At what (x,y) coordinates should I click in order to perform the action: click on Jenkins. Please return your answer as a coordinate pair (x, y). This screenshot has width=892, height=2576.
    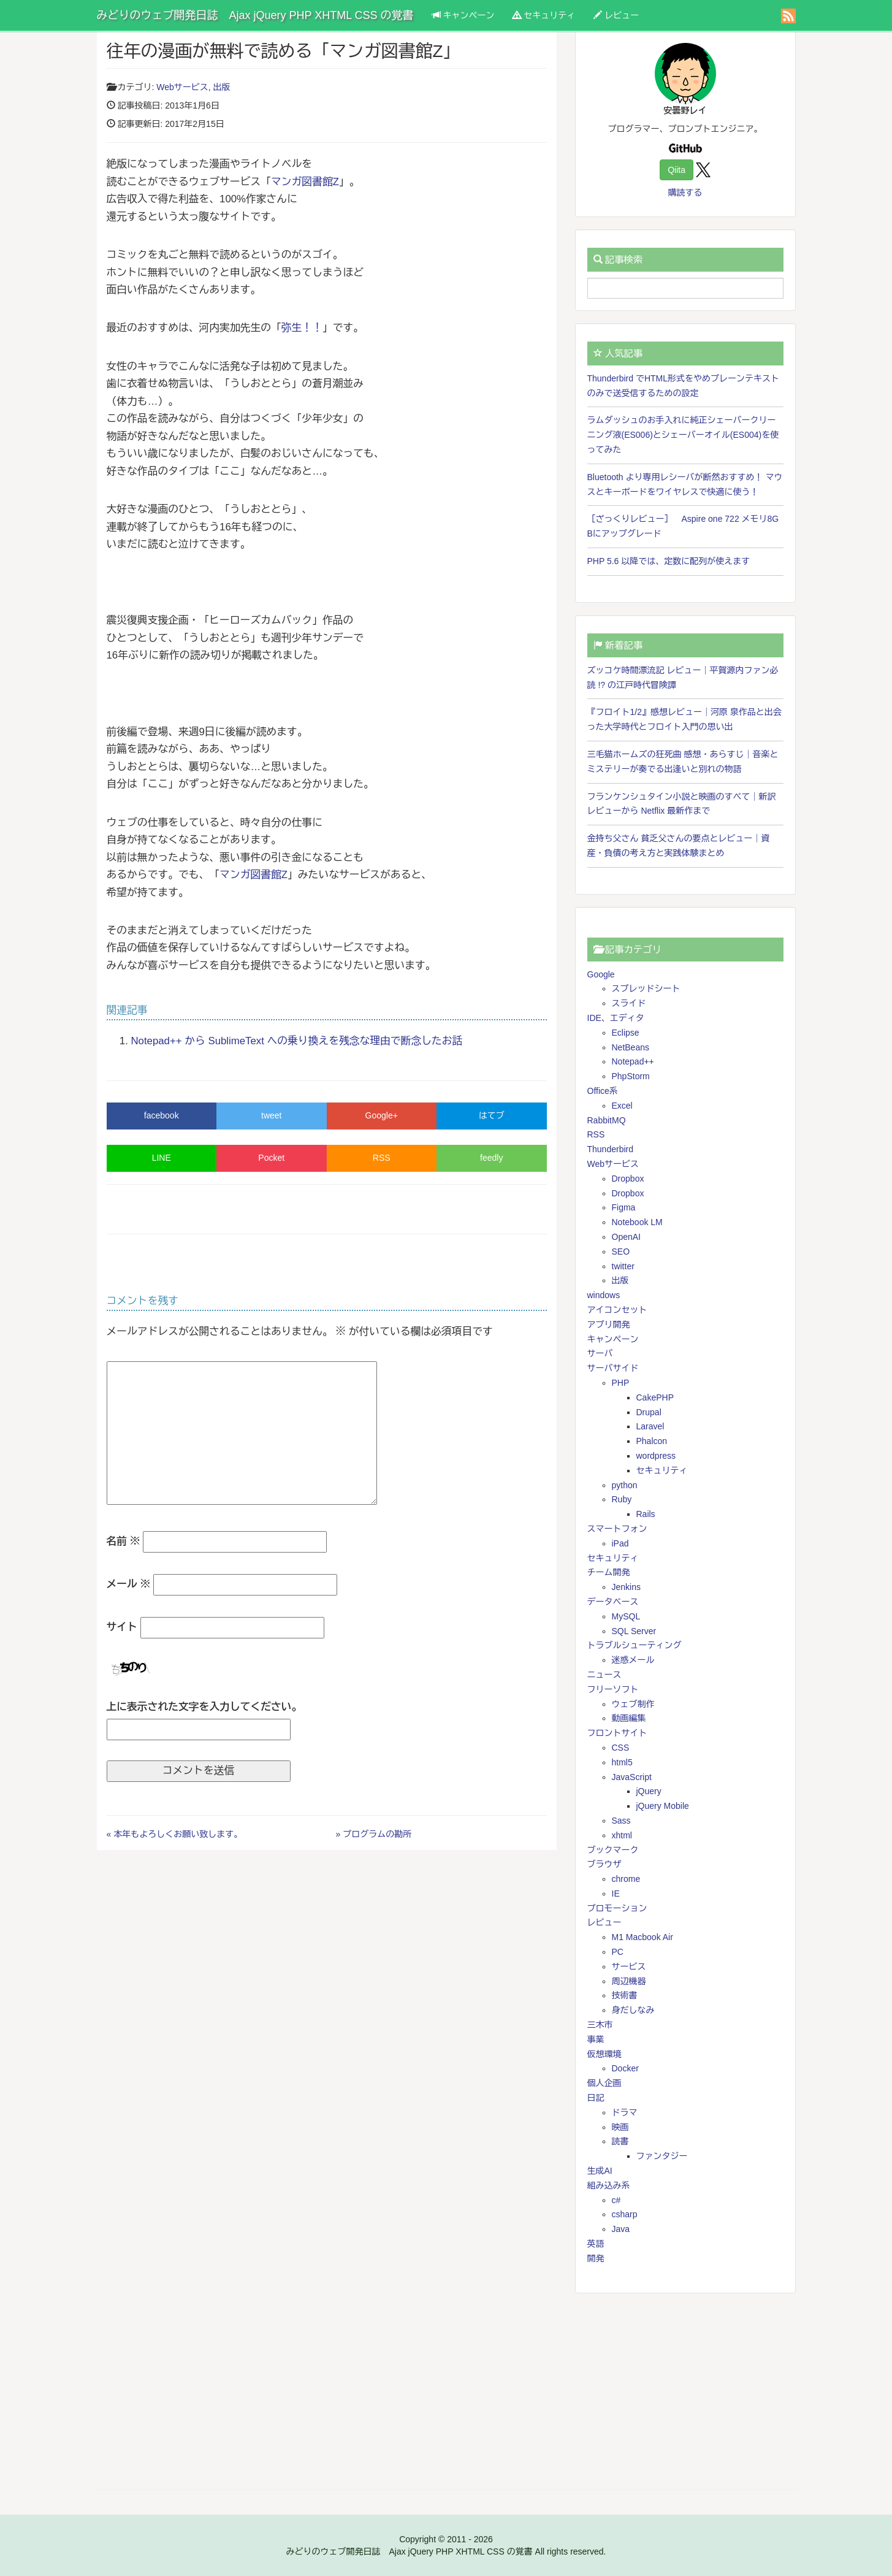
    Looking at the image, I should click on (626, 1587).